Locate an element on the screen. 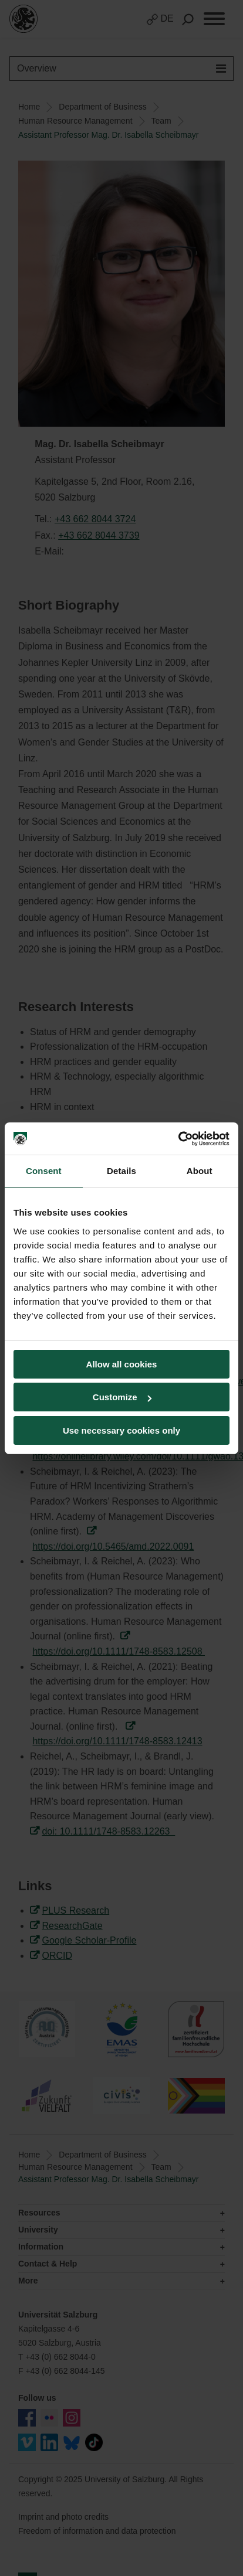 The width and height of the screenshot is (243, 2576). Details [tab] is located at coordinates (121, 1171).